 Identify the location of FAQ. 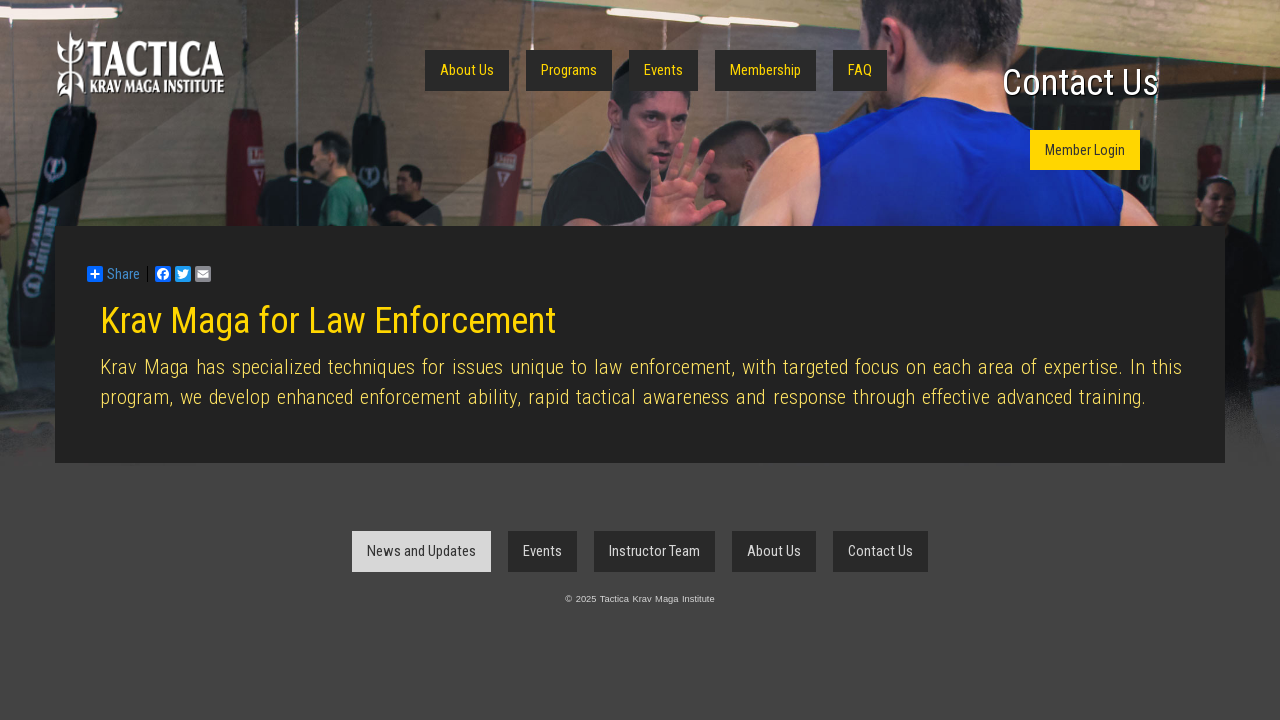
(860, 70).